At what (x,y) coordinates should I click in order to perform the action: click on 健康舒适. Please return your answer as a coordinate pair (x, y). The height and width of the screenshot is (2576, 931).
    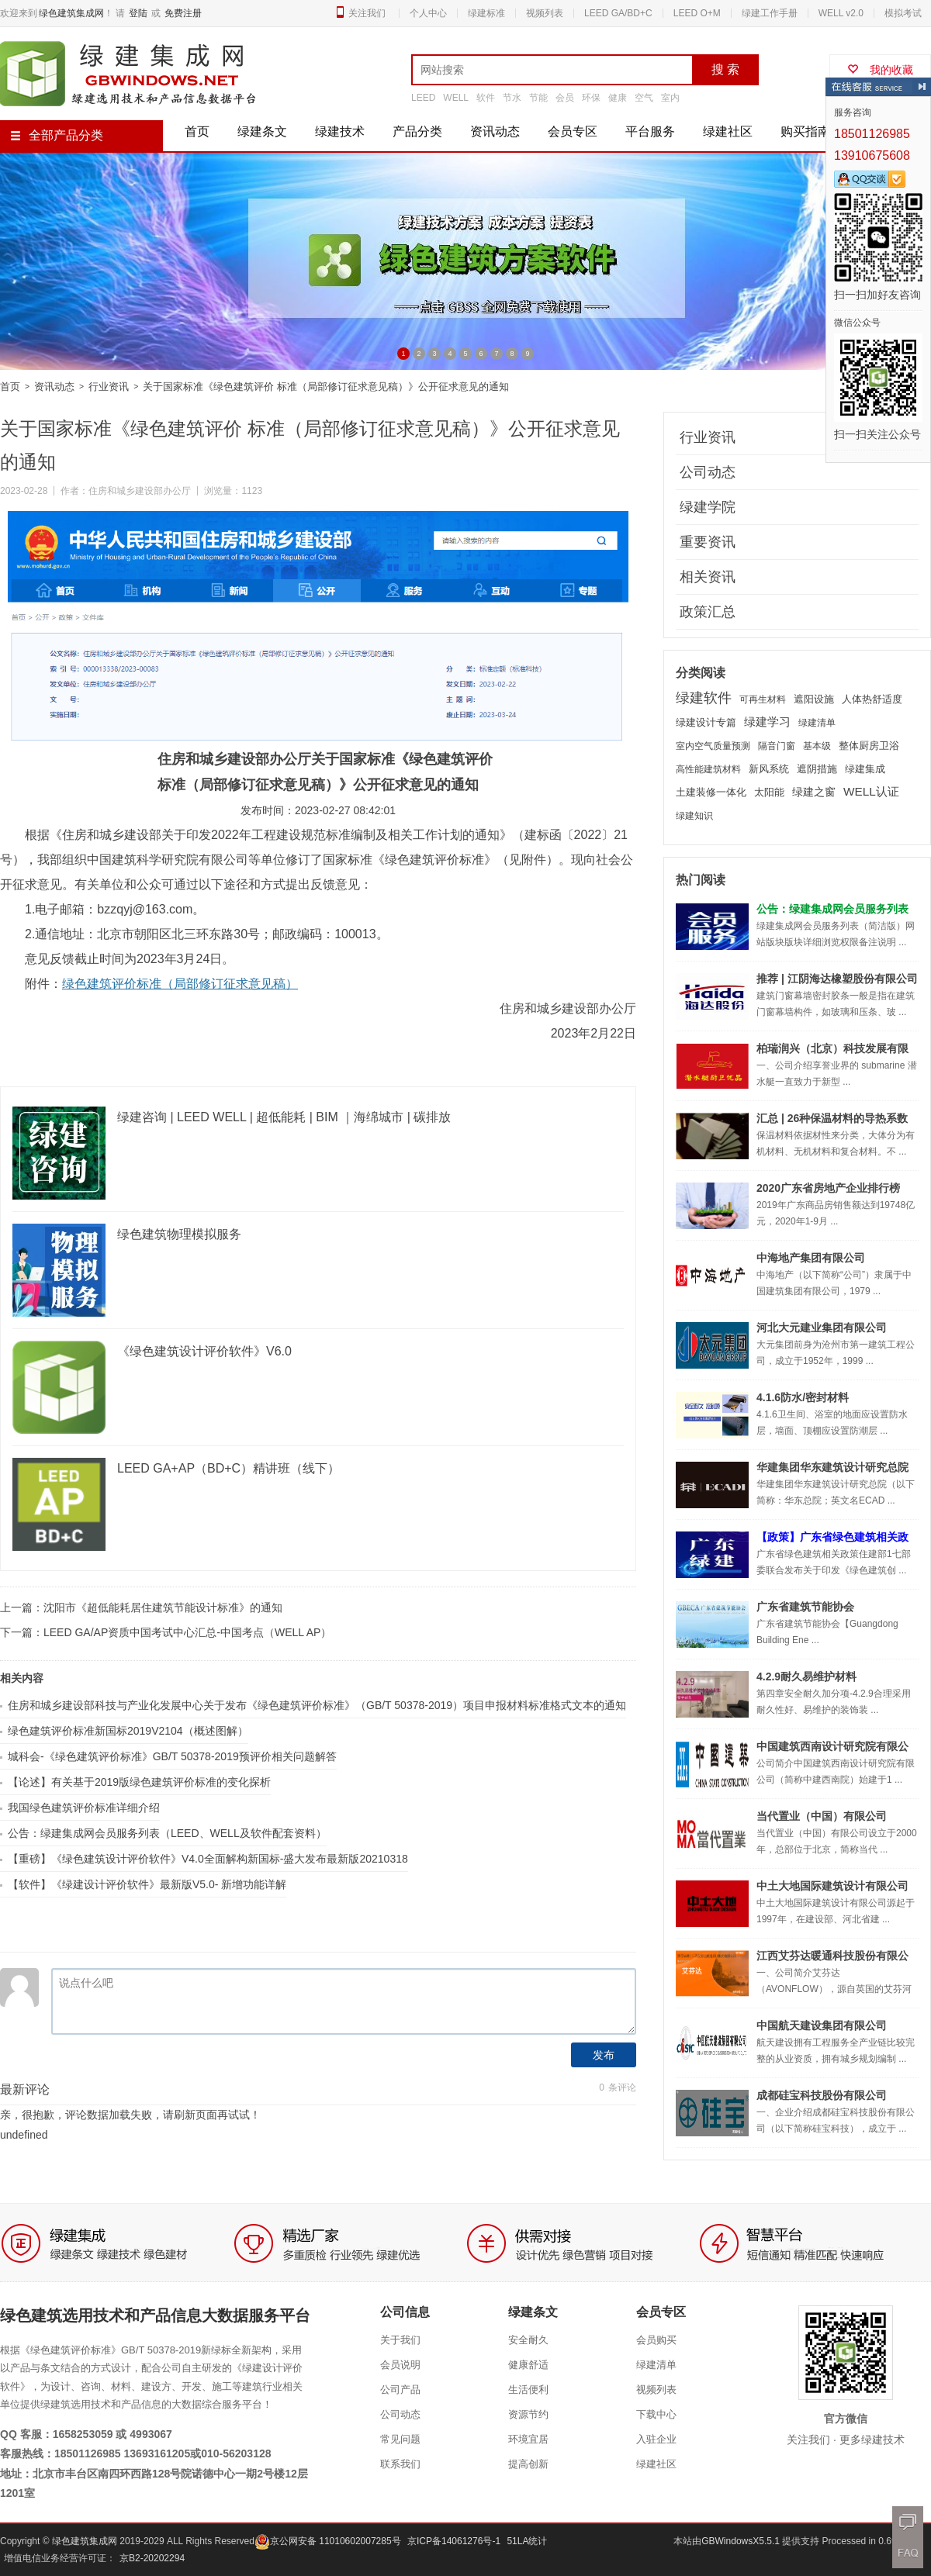
    Looking at the image, I should click on (528, 2365).